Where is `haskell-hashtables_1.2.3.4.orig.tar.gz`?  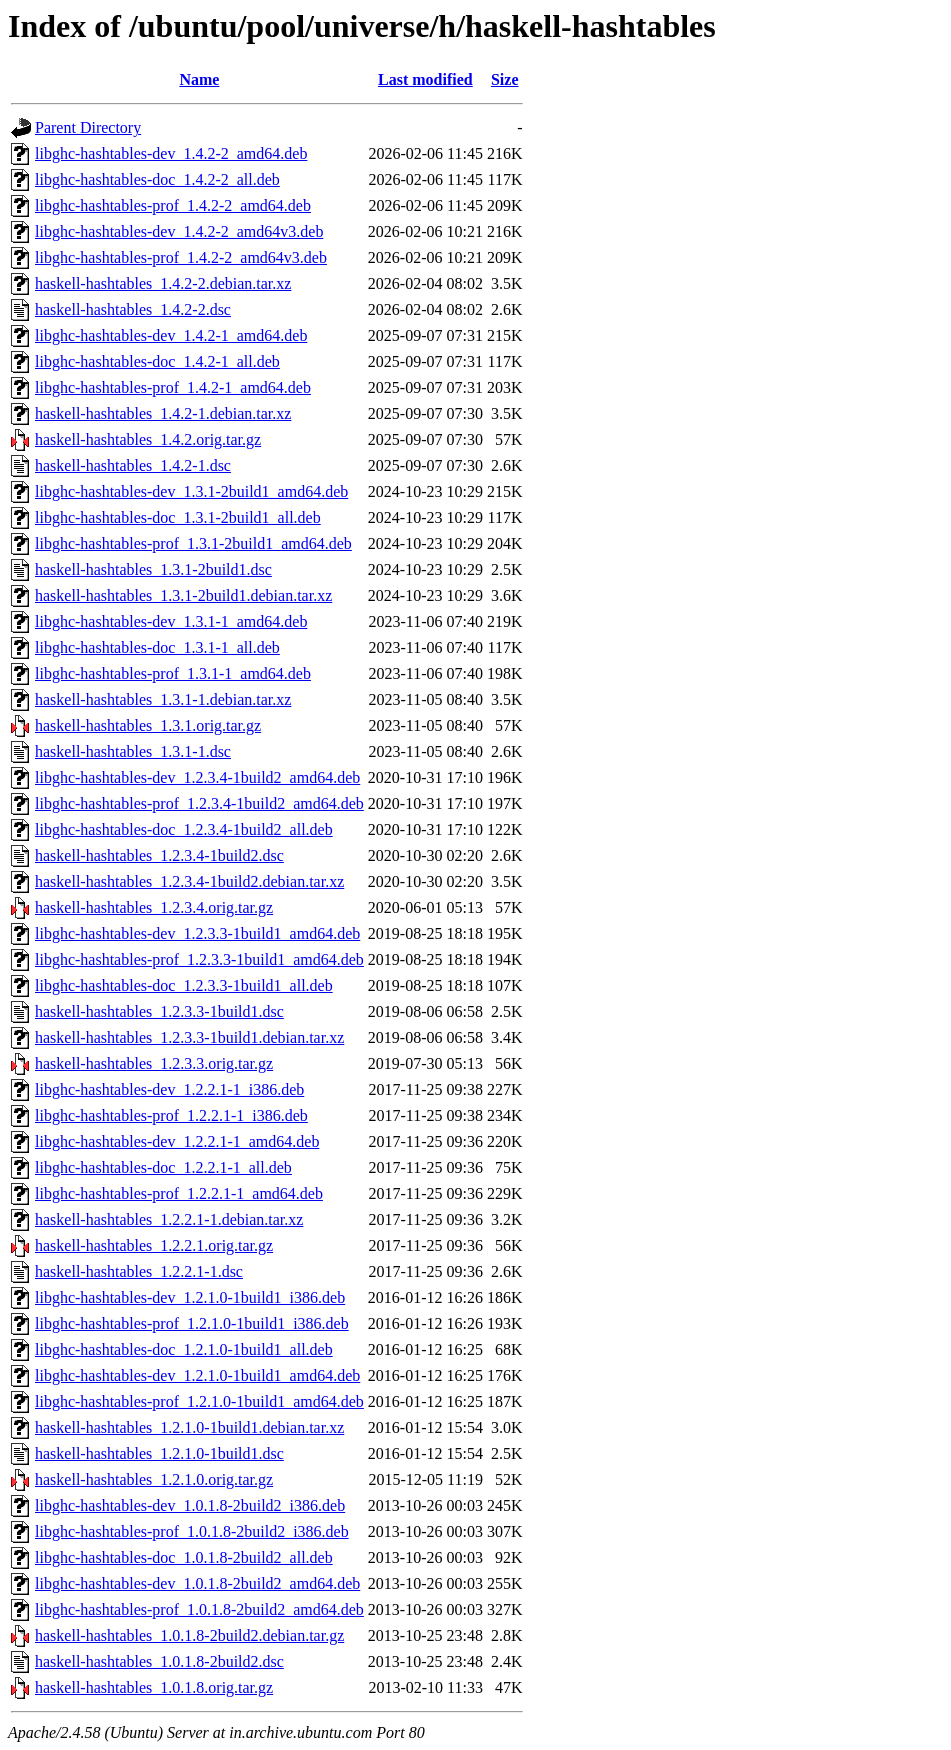
haskell-hashtables_1.2.3.4.orig.tar.gz is located at coordinates (154, 907).